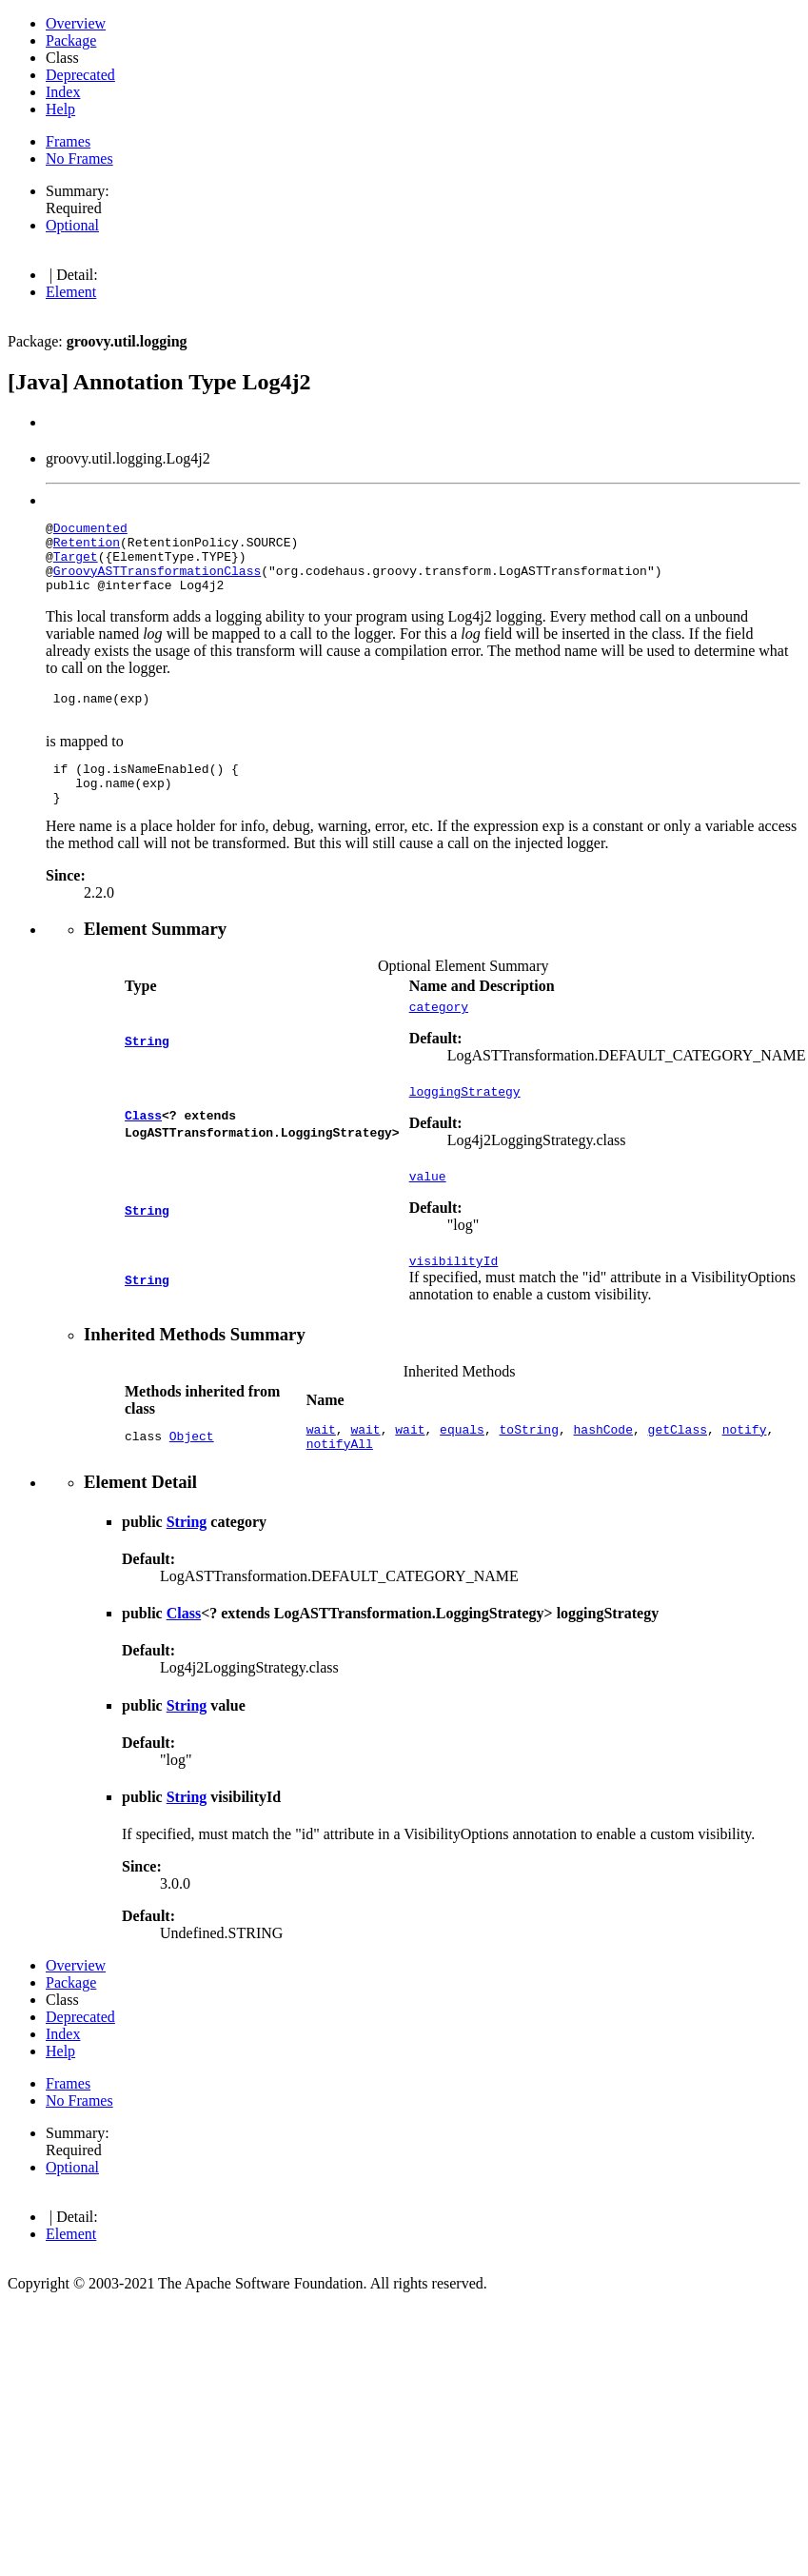 This screenshot has height=2576, width=808. I want to click on hashCode, so click(603, 1471).